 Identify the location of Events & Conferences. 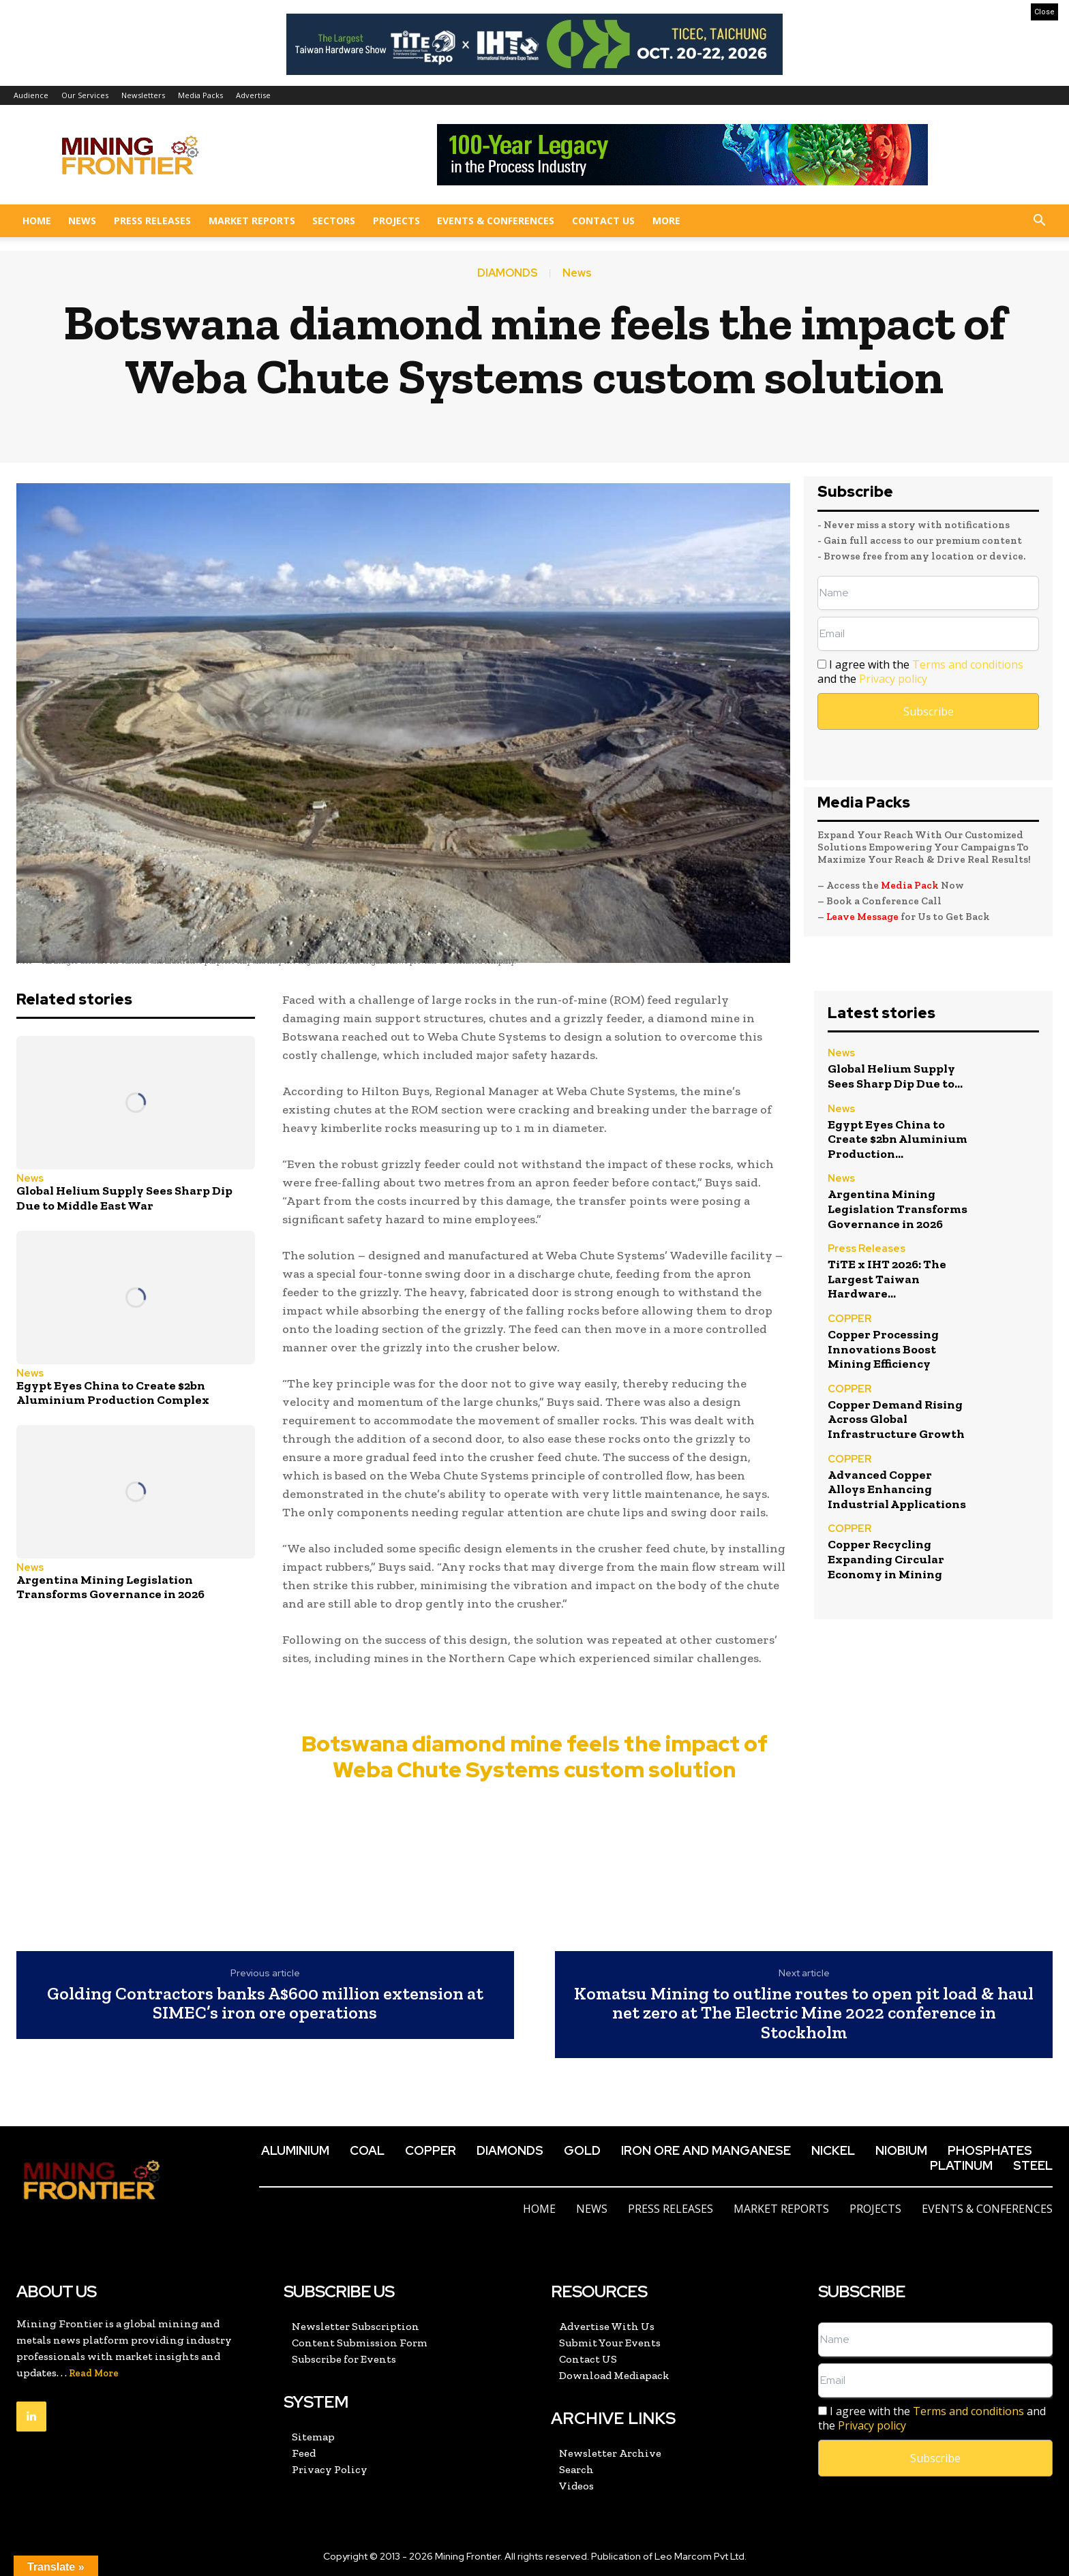
(495, 220).